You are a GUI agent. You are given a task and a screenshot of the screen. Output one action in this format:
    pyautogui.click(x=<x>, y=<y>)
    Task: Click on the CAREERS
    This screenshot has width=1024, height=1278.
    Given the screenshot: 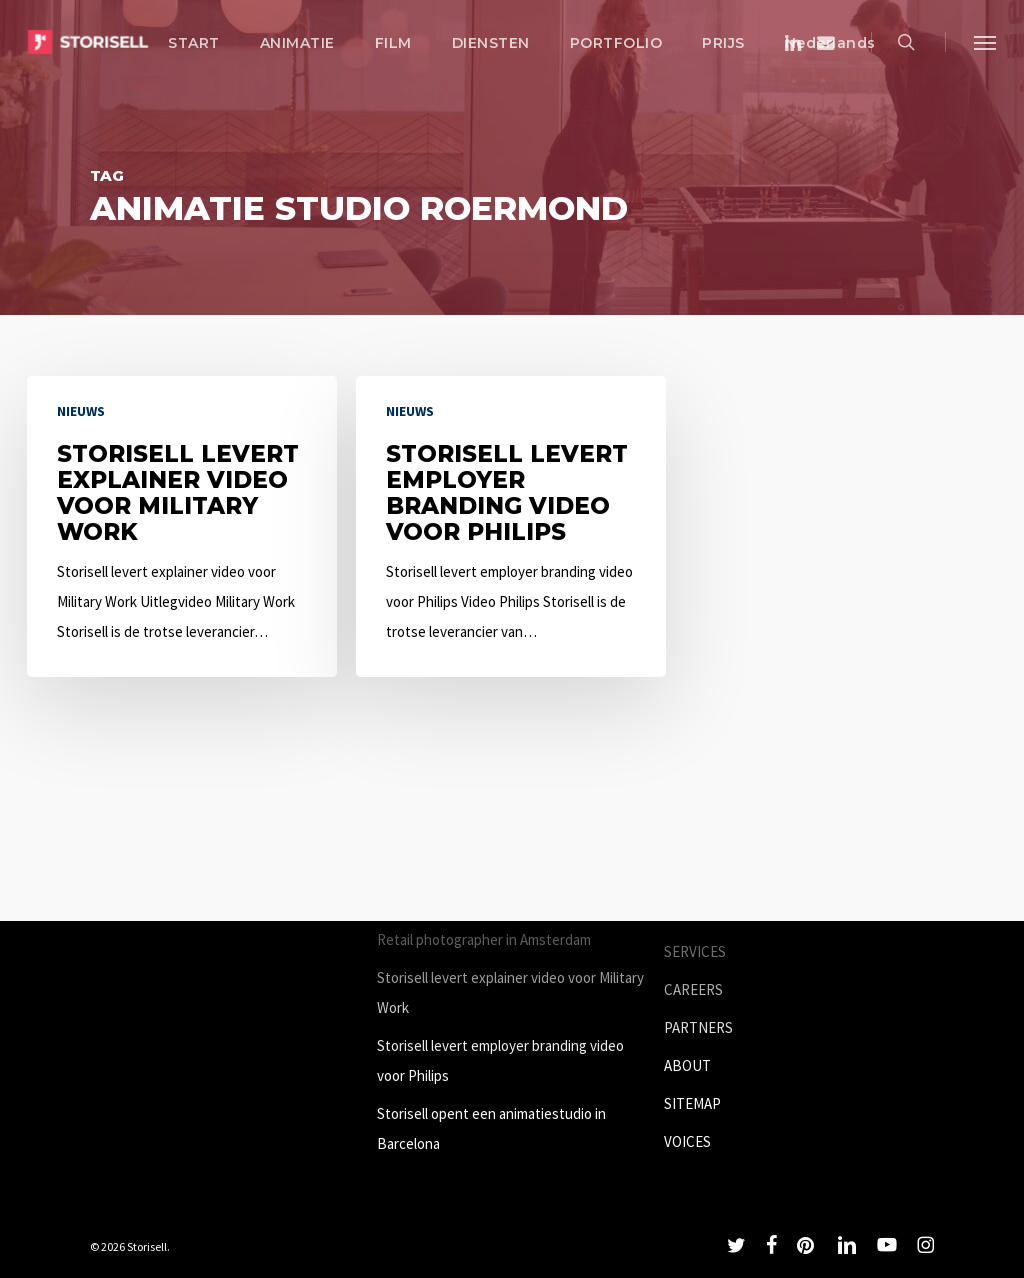 What is the action you would take?
    pyautogui.click(x=693, y=989)
    